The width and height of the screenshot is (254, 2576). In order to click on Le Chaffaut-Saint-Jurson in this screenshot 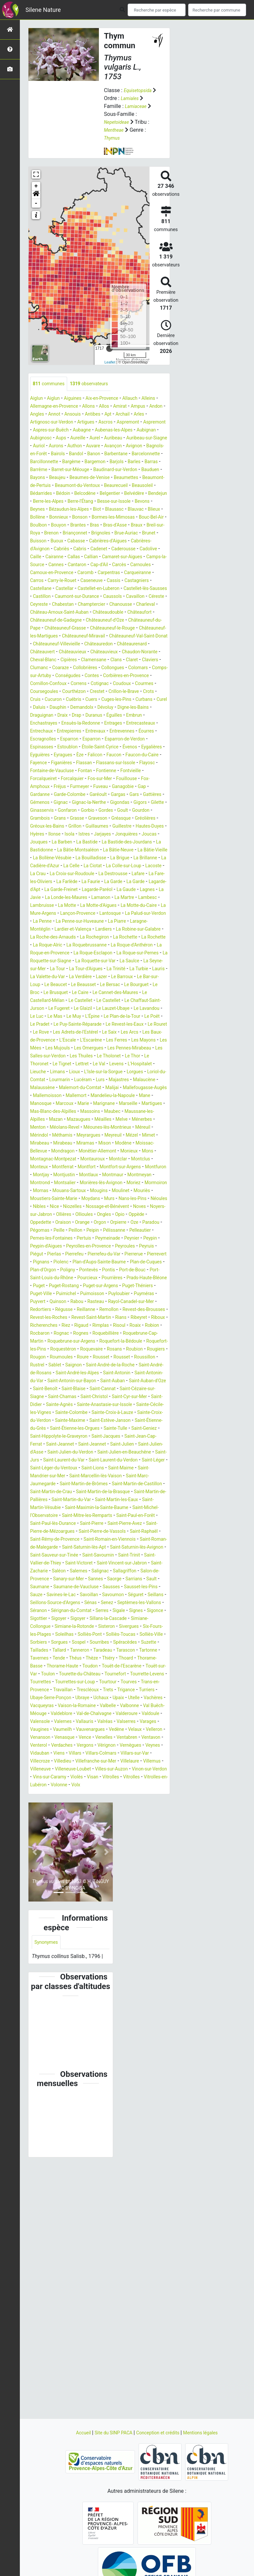, I will do `click(91, 1096)`.